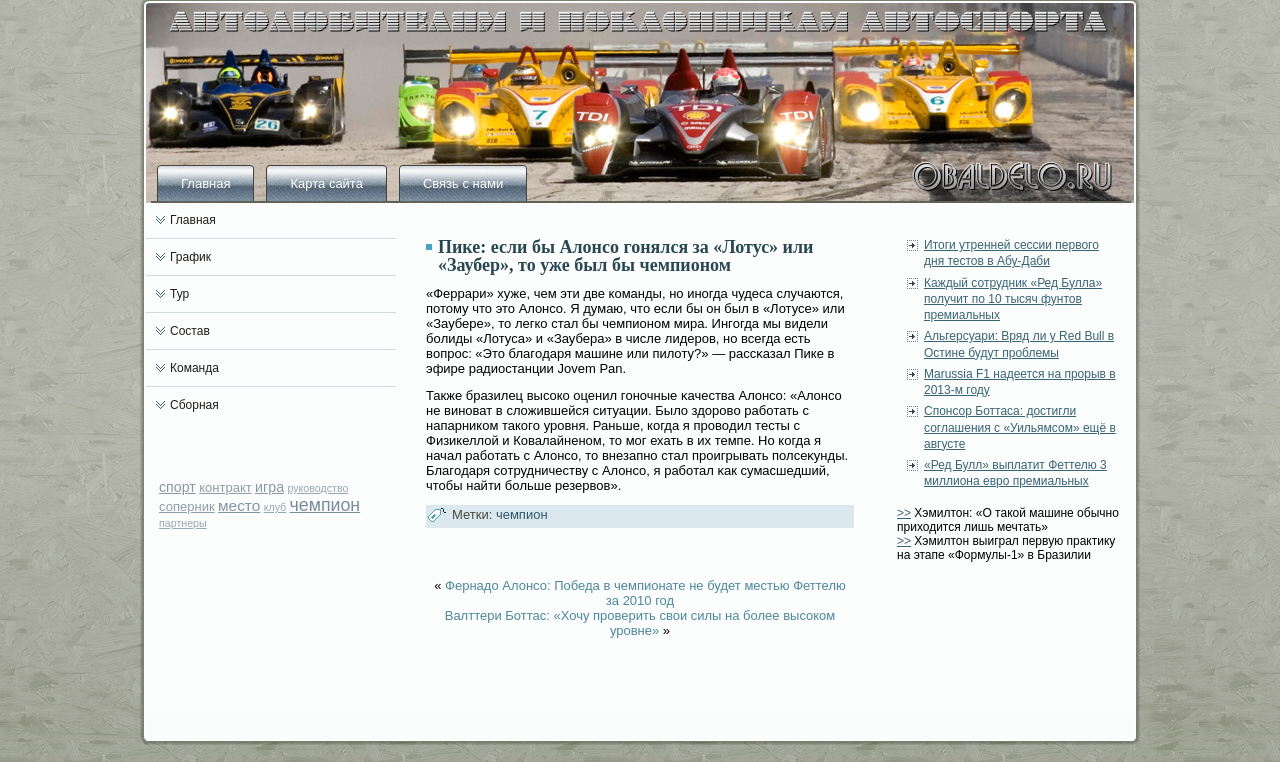  I want to click on игра, so click(269, 487).